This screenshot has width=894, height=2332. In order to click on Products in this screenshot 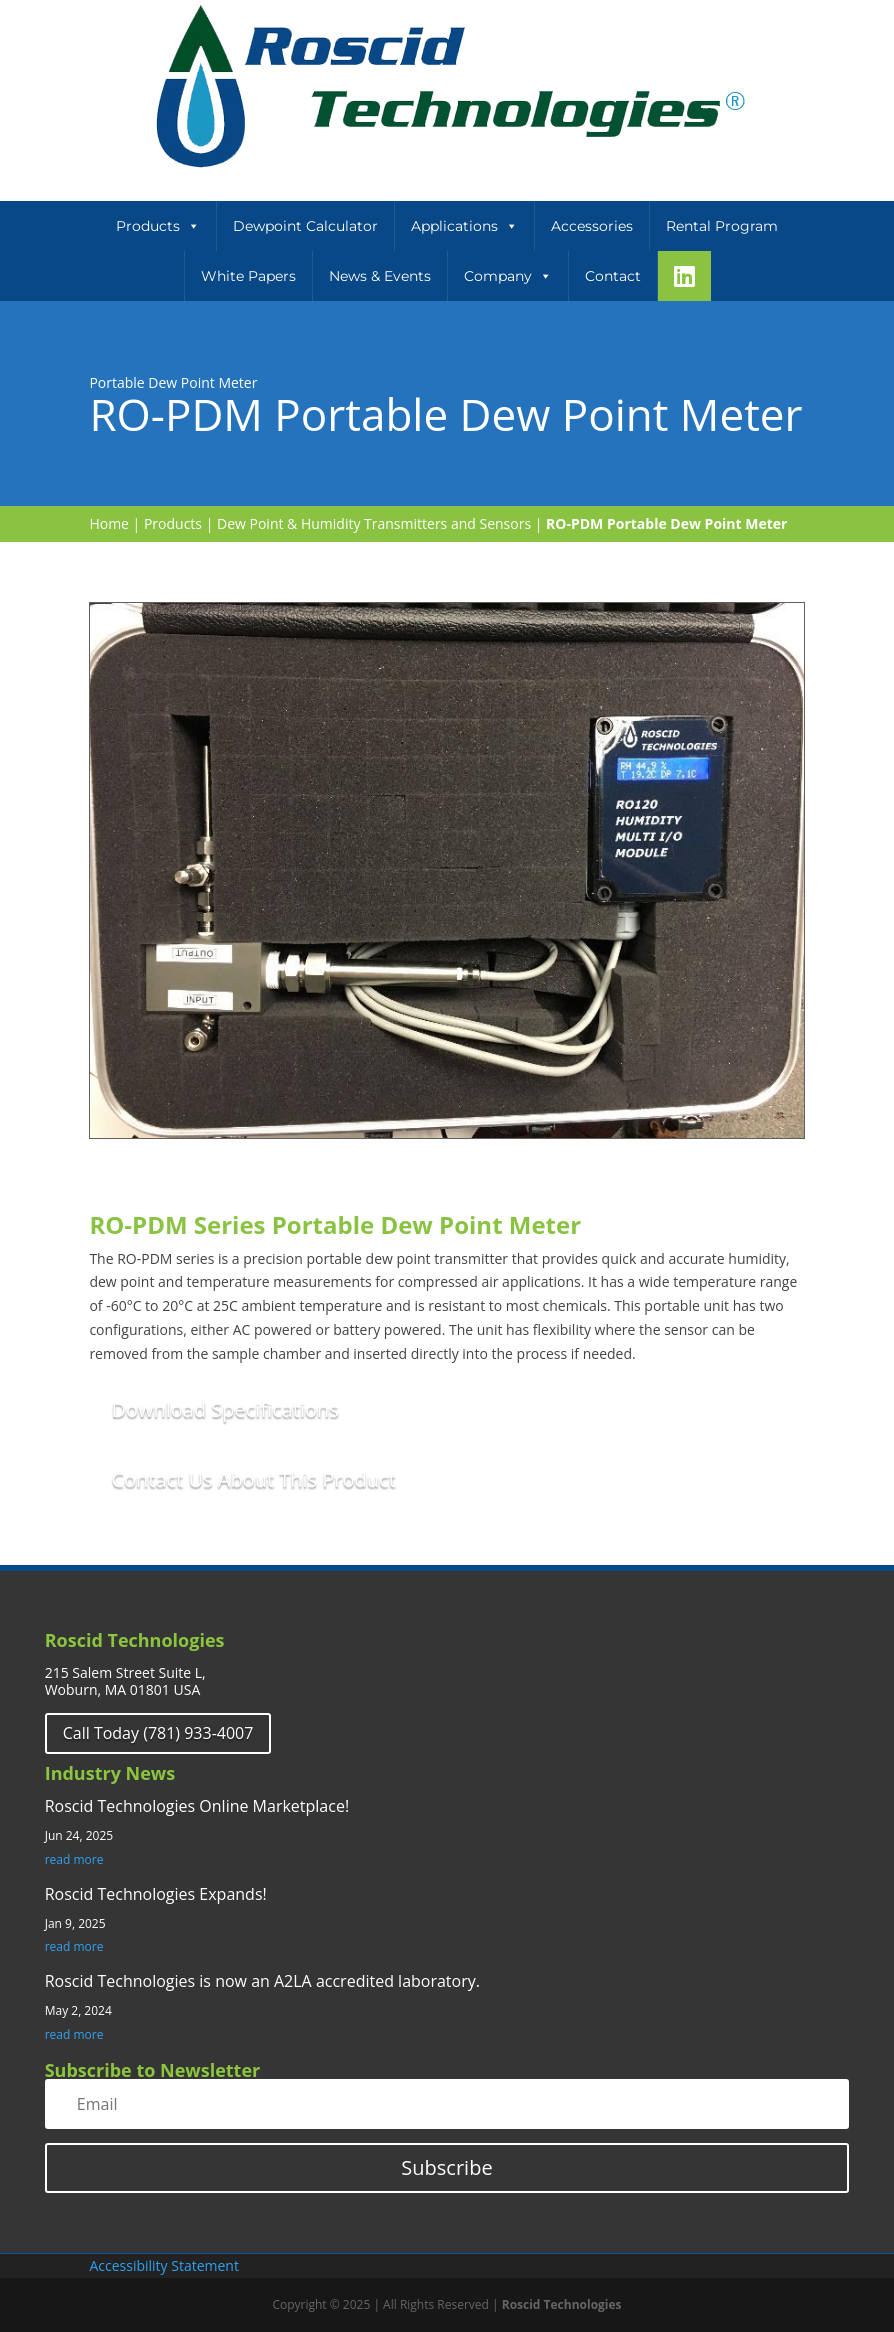, I will do `click(158, 226)`.